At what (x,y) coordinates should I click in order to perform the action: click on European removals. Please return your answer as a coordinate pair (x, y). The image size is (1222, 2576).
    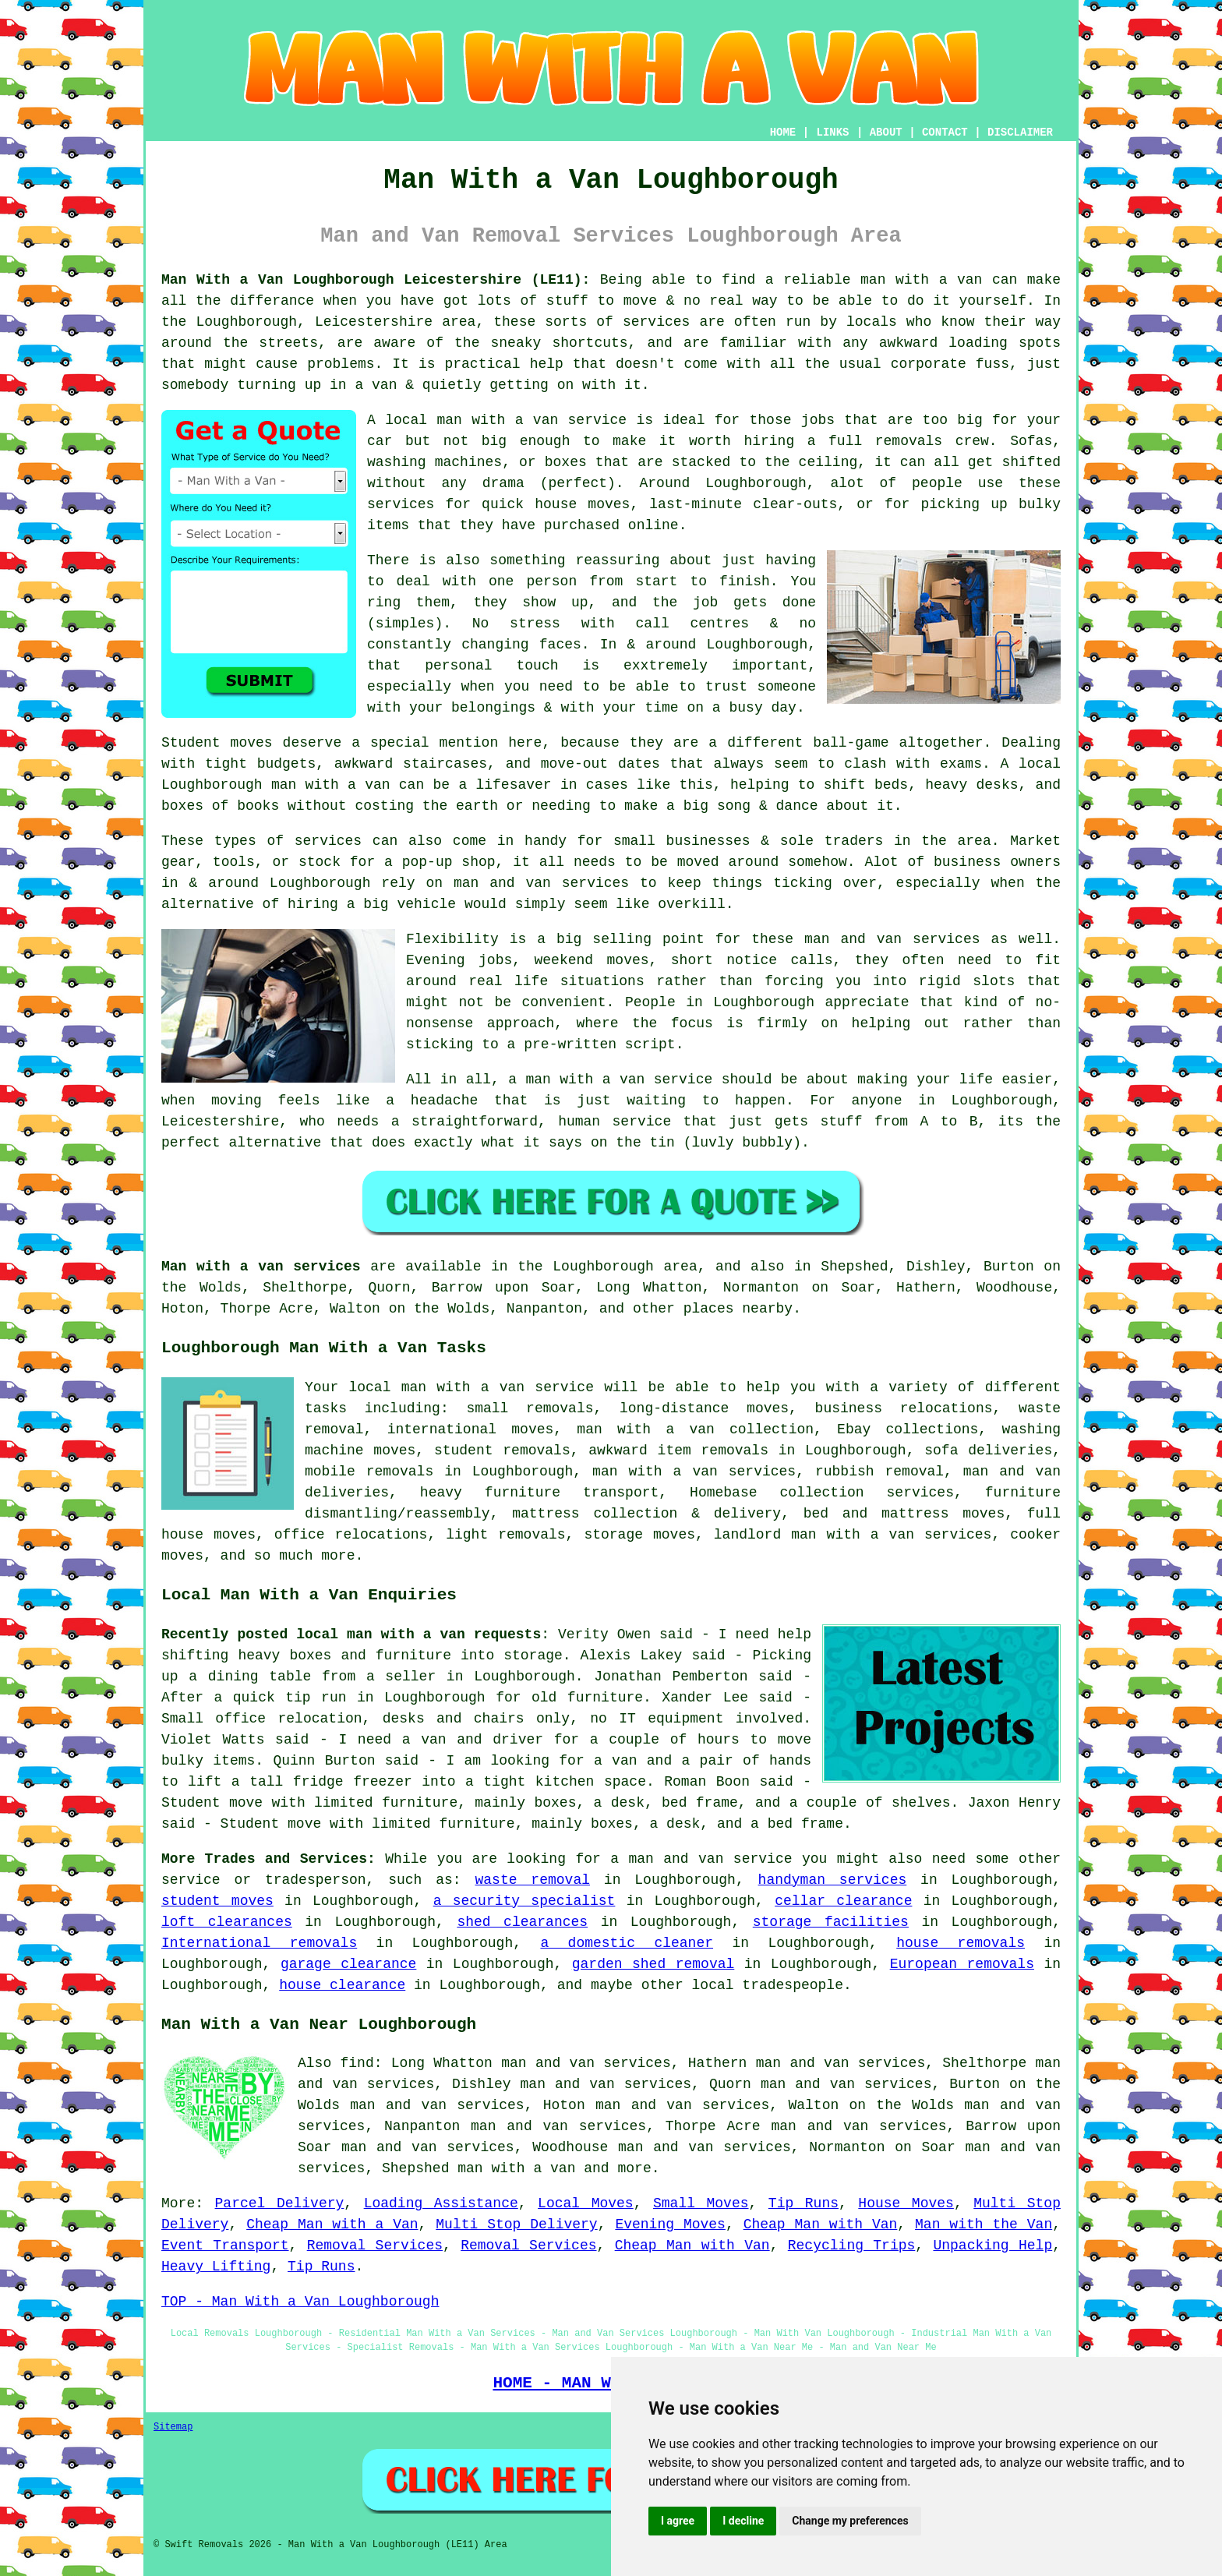
    Looking at the image, I should click on (962, 1964).